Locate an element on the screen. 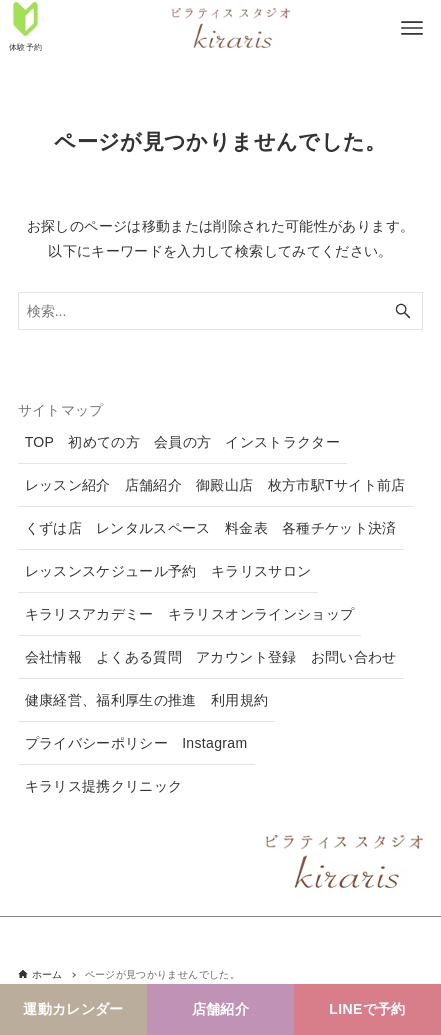 The image size is (441, 1035). 枚方市駅Tサイト前店 is located at coordinates (337, 485).